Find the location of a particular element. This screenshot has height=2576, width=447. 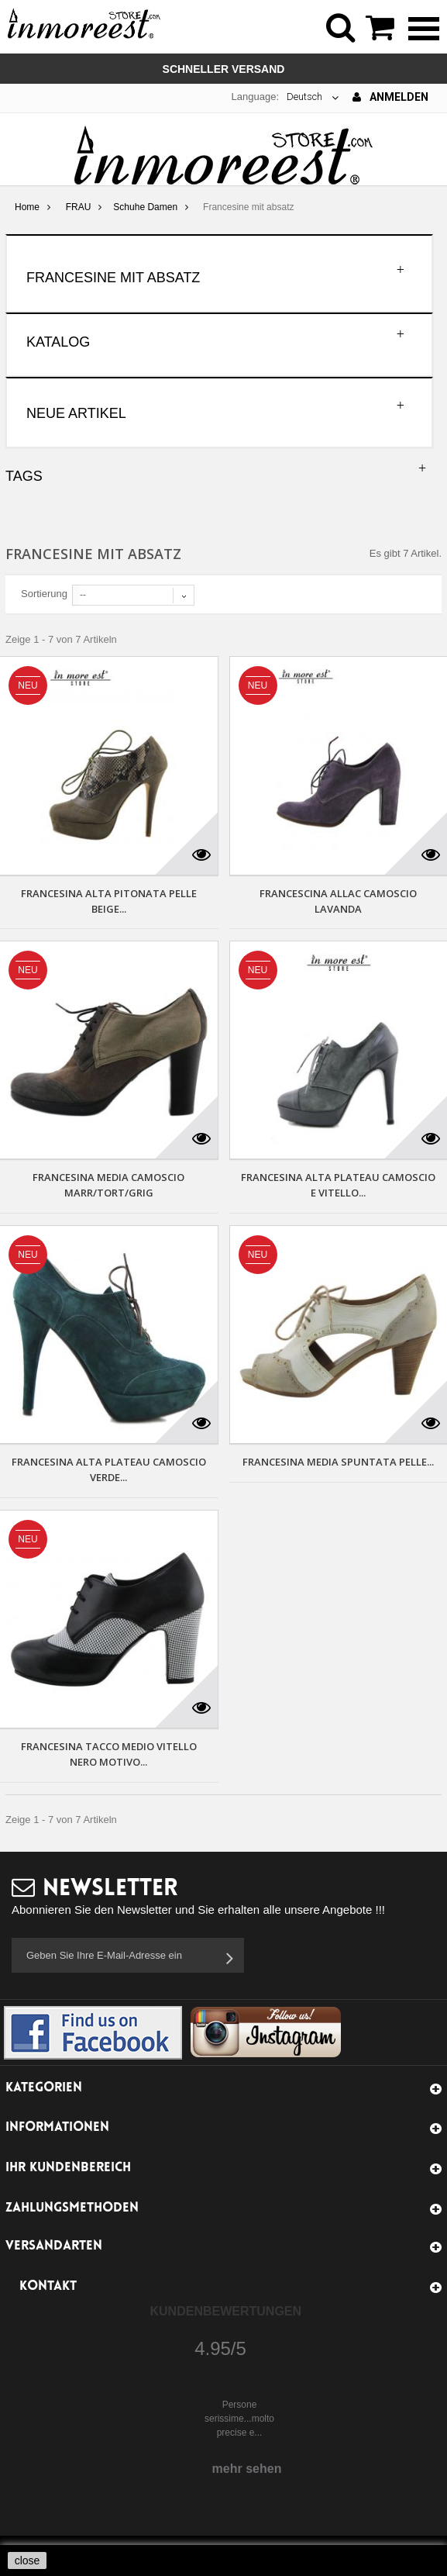

Ihr Kundenbereich is located at coordinates (68, 2167).